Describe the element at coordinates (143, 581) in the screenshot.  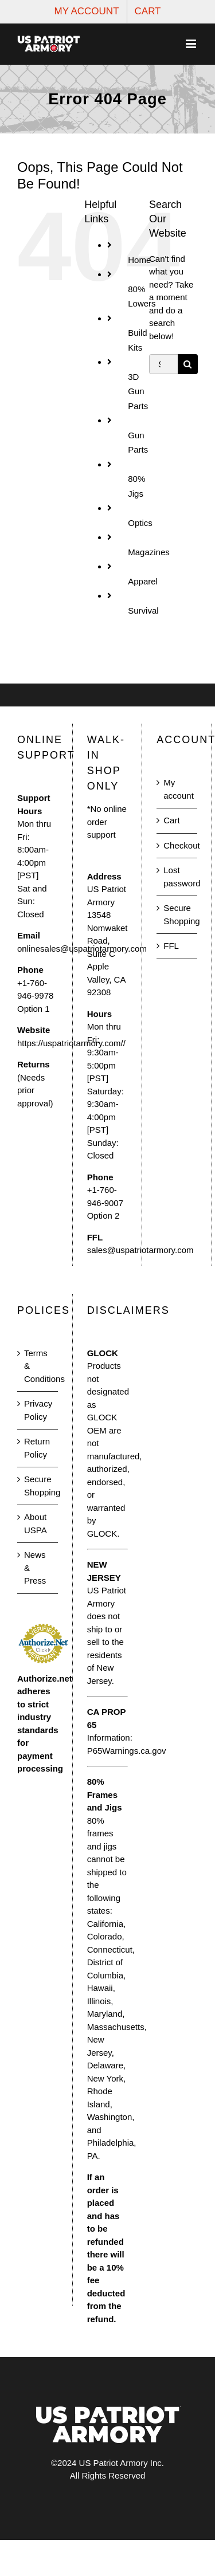
I see `Apparel` at that location.